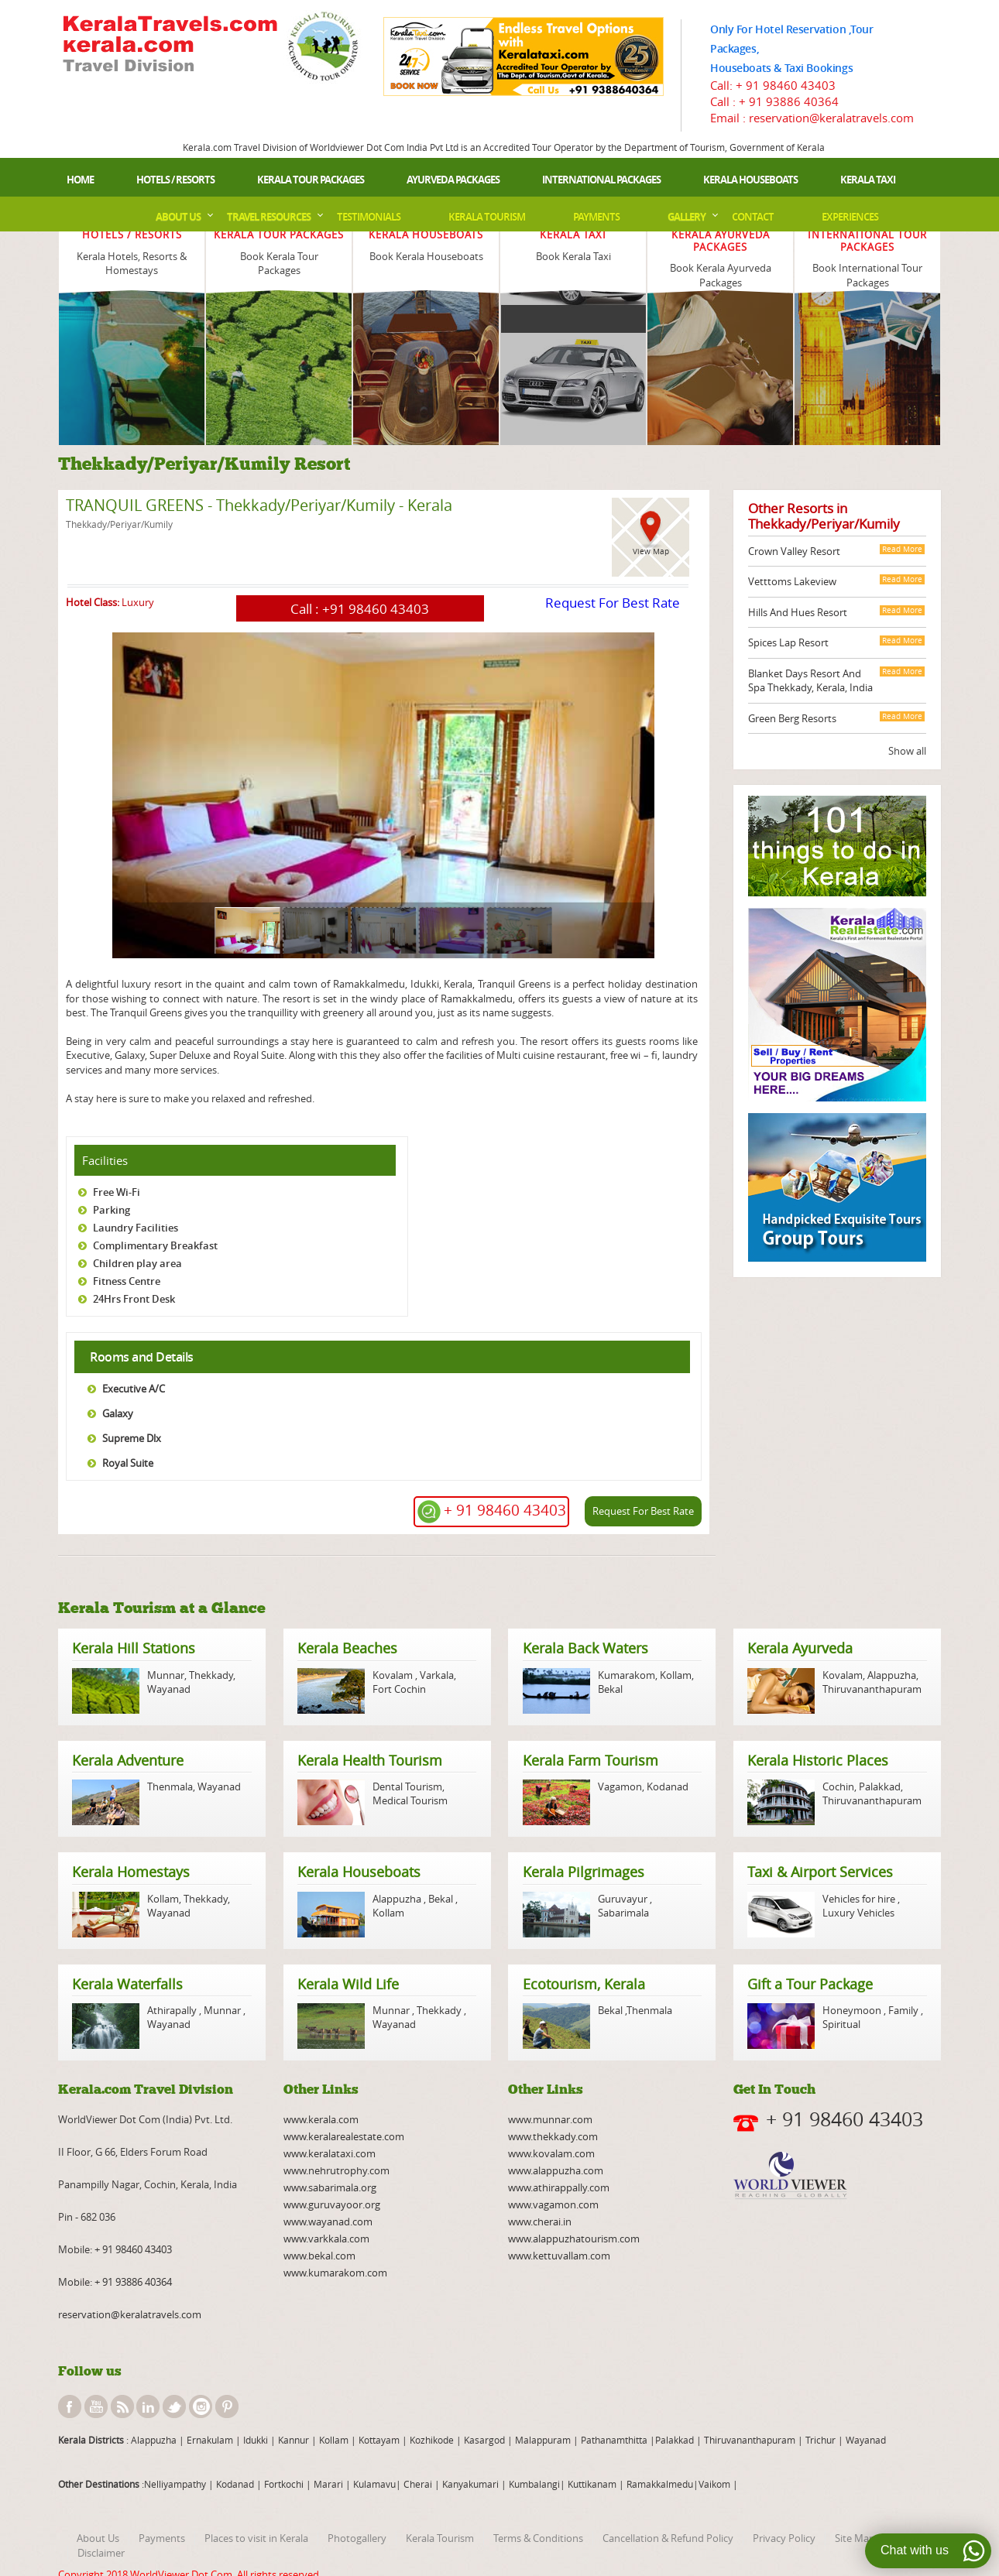 The image size is (999, 2576). I want to click on Cherai, so click(418, 2484).